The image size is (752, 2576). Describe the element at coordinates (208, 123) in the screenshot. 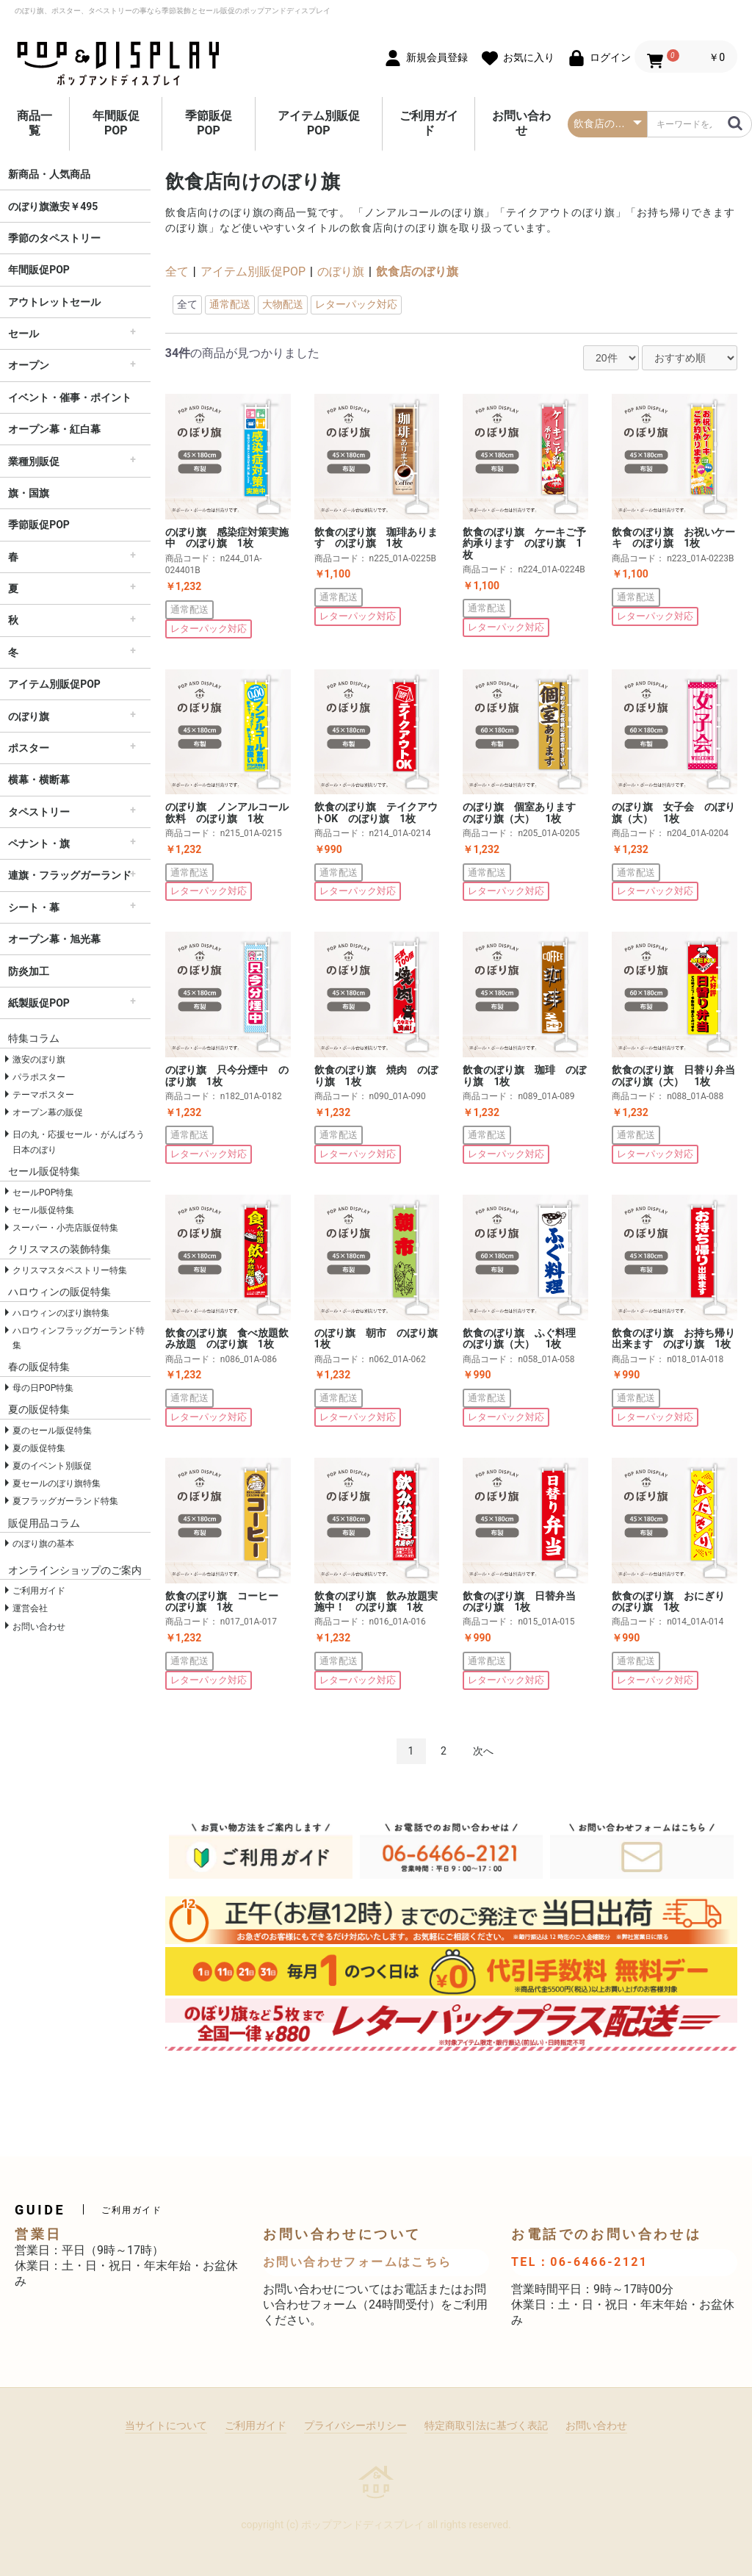

I see `季節販促POP` at that location.